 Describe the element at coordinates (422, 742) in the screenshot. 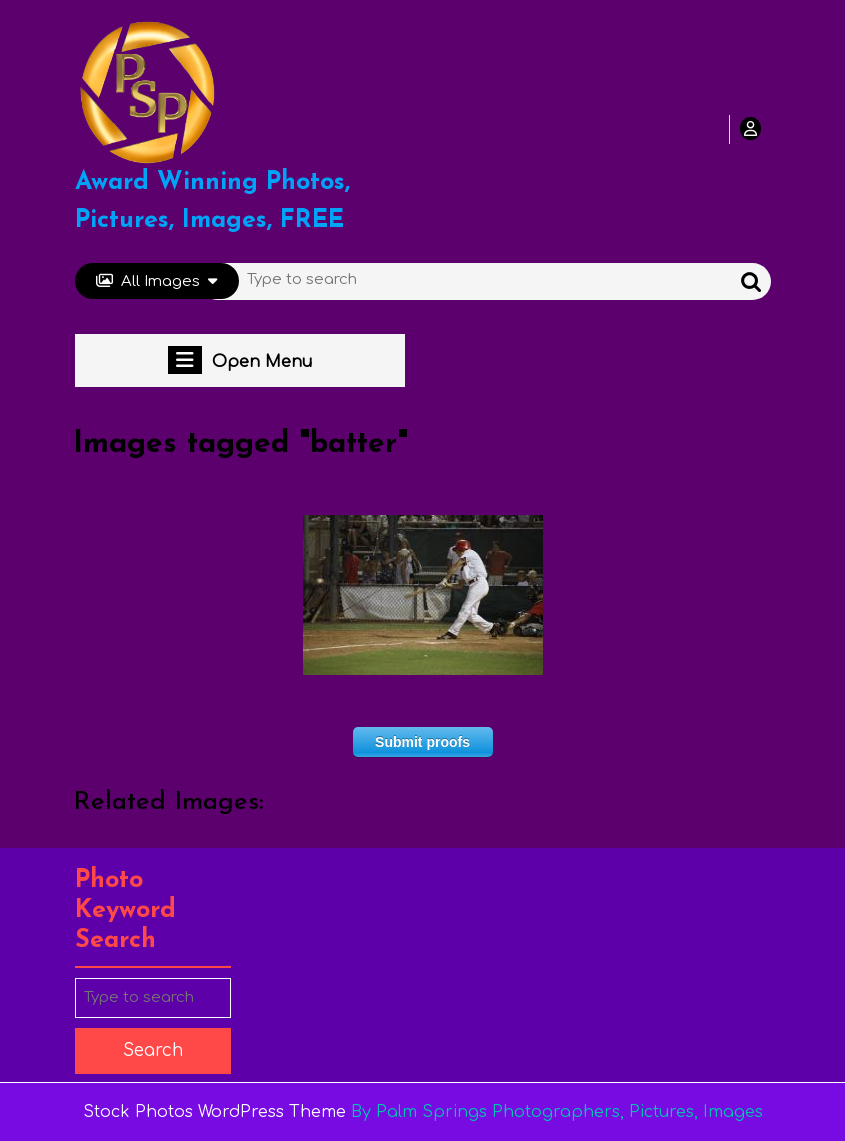

I see `Submit proofs` at that location.